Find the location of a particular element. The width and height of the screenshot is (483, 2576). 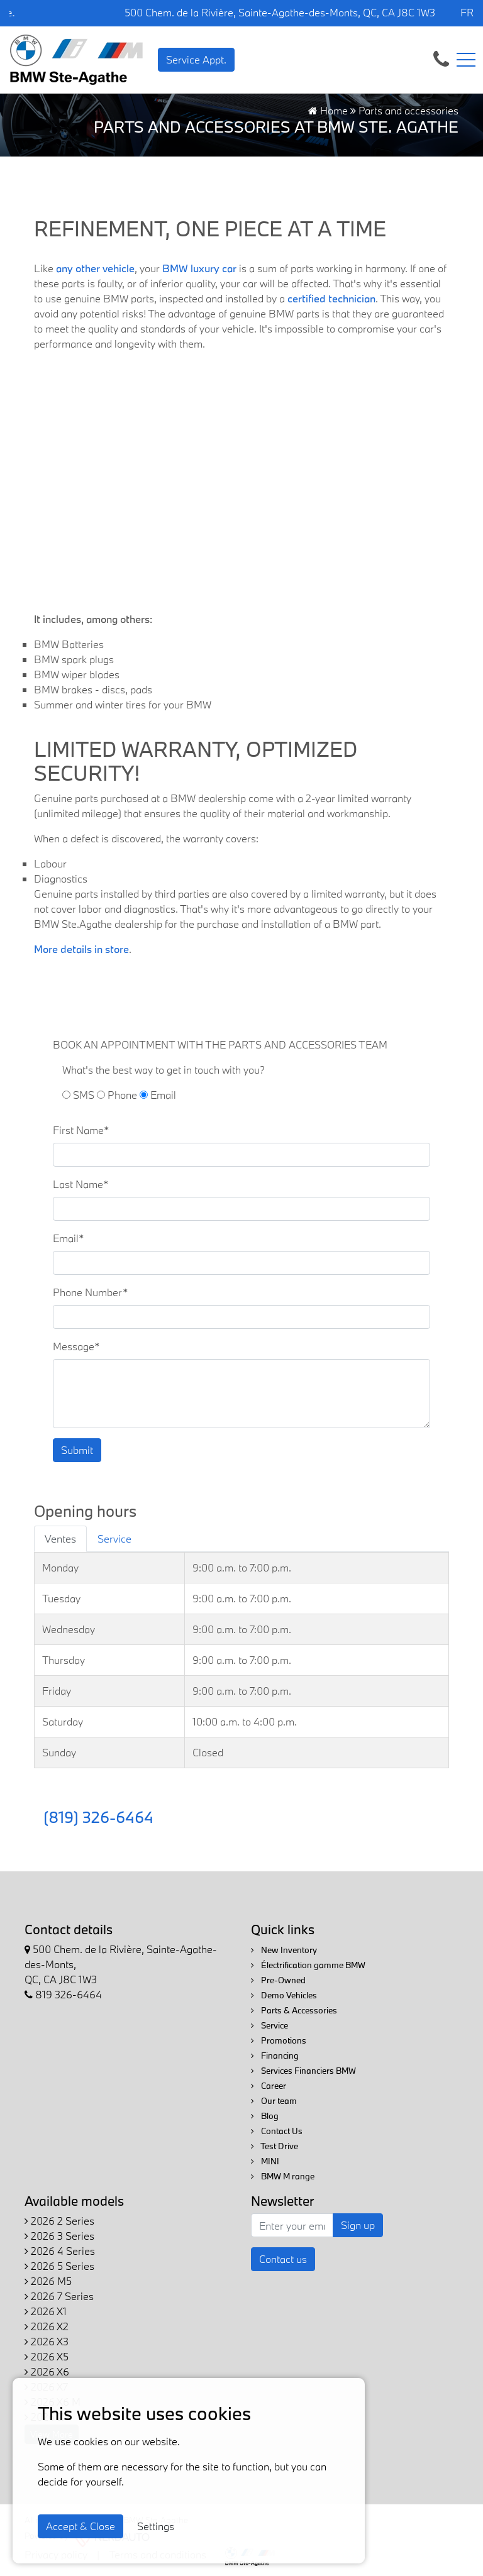

Service Appt. [contact-us] is located at coordinates (196, 59).